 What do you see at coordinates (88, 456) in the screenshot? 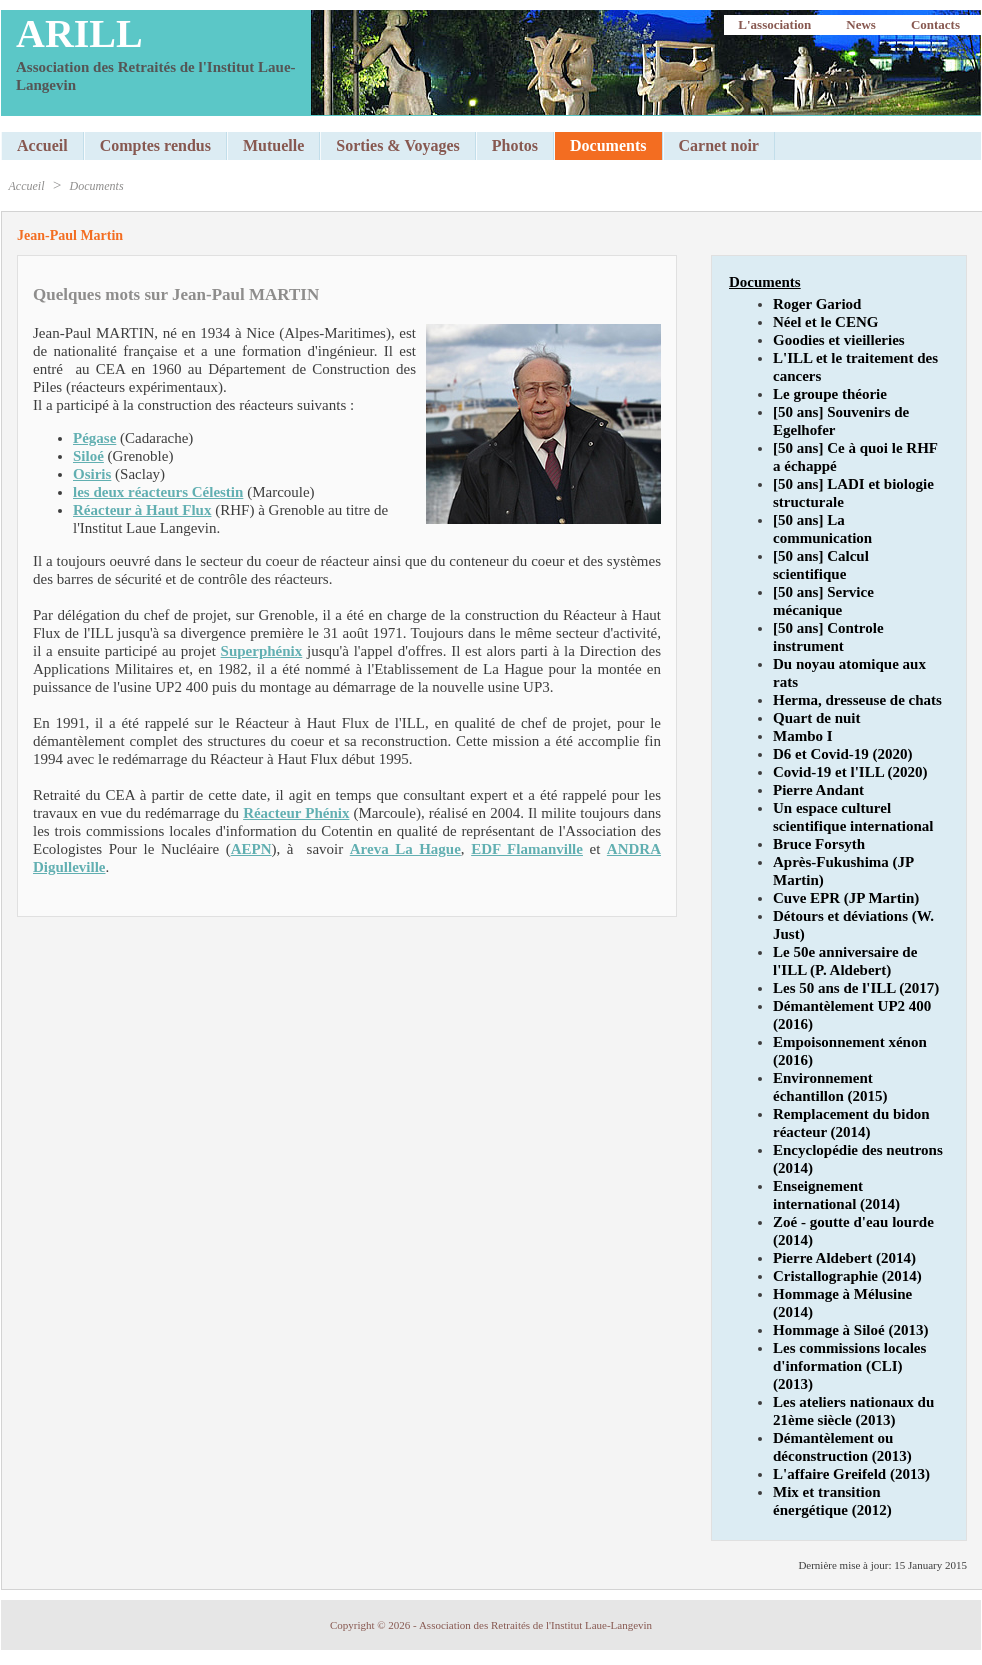
I see `Siloé` at bounding box center [88, 456].